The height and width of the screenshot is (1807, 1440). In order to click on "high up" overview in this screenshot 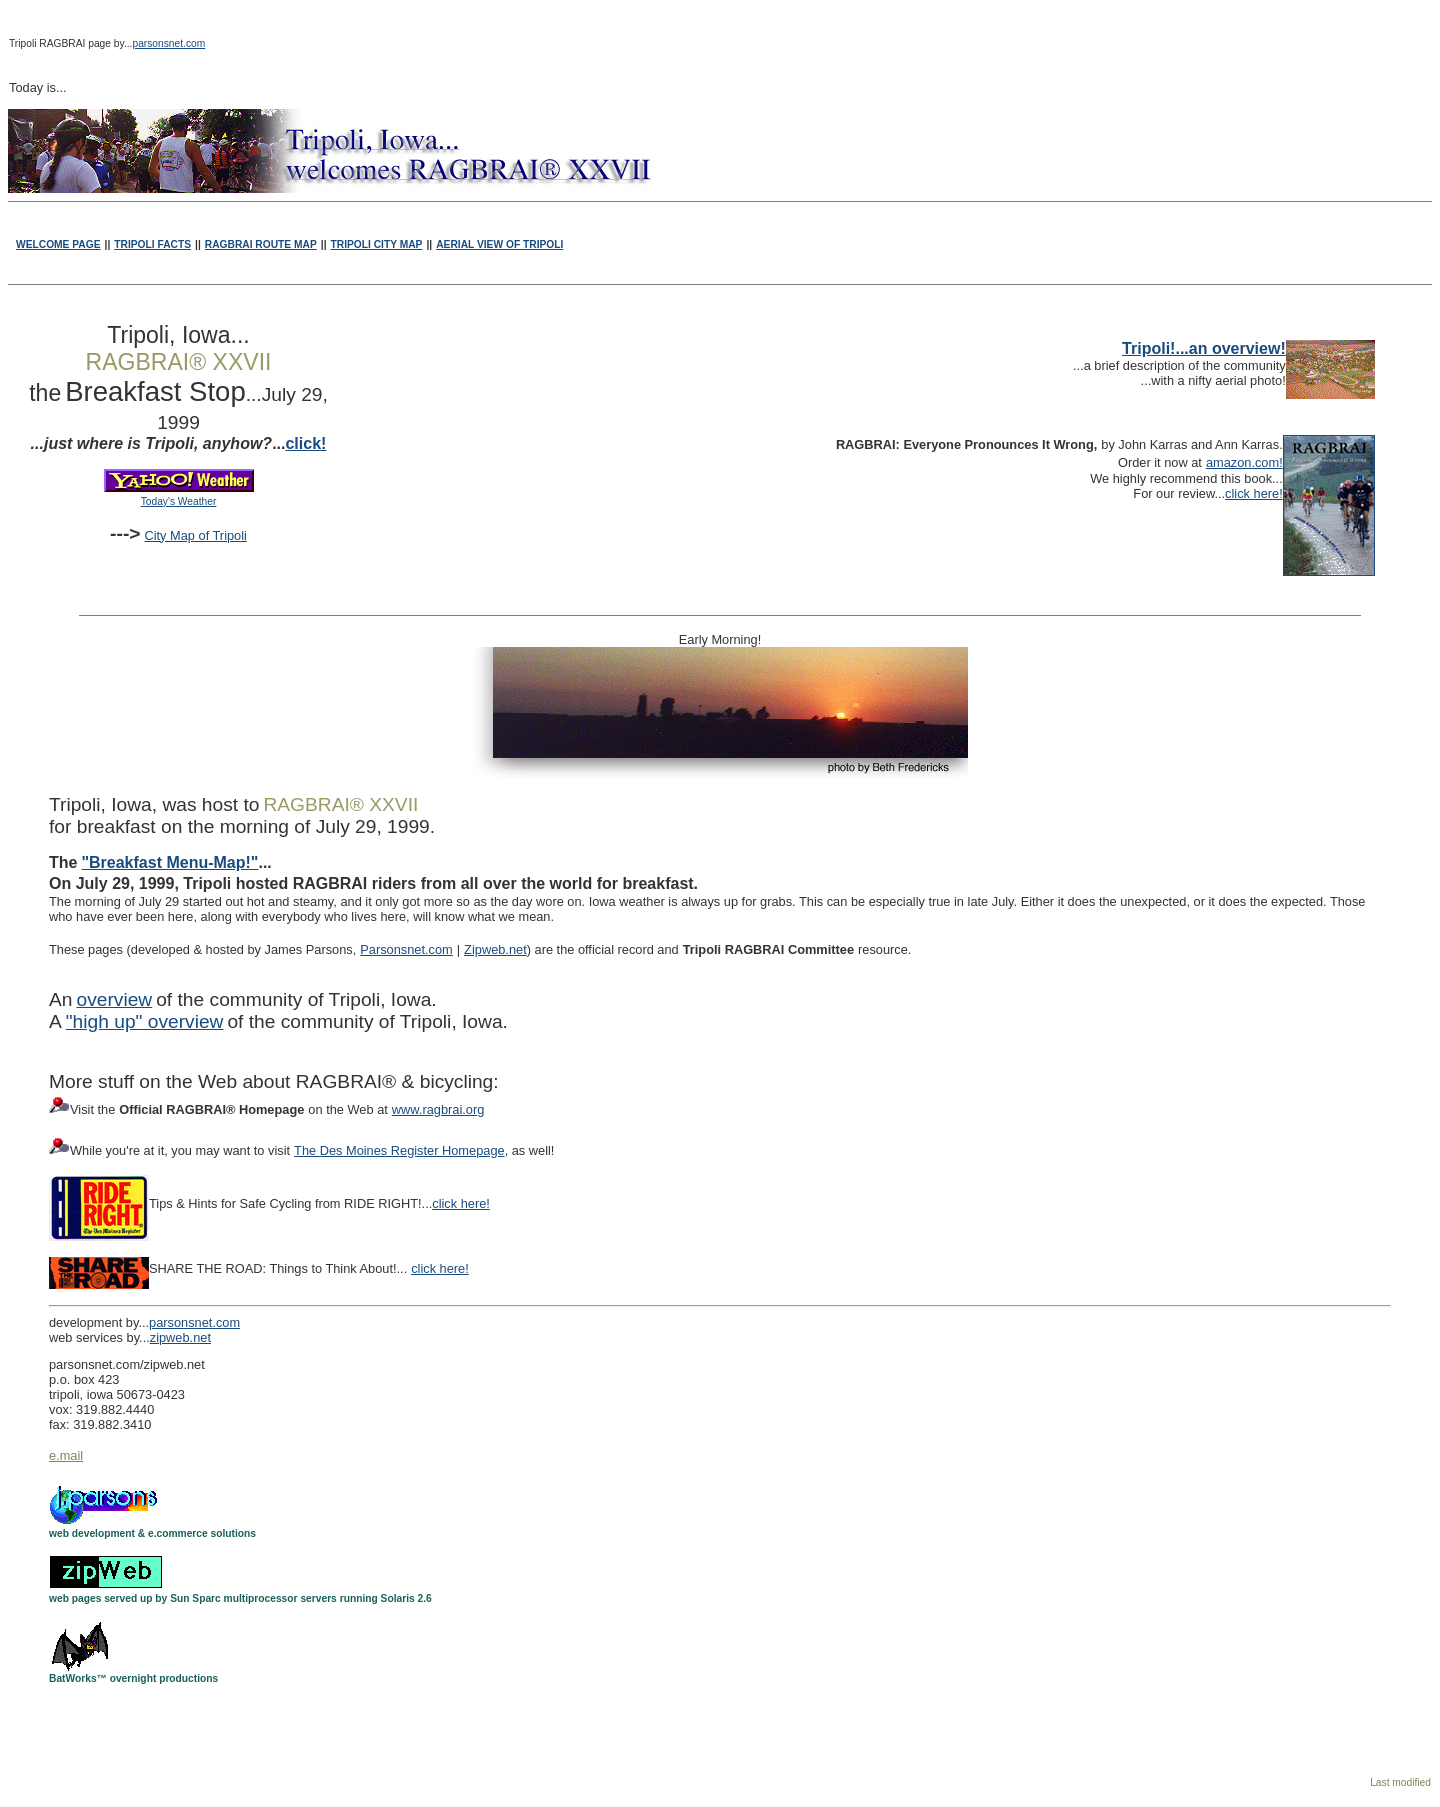, I will do `click(145, 1021)`.